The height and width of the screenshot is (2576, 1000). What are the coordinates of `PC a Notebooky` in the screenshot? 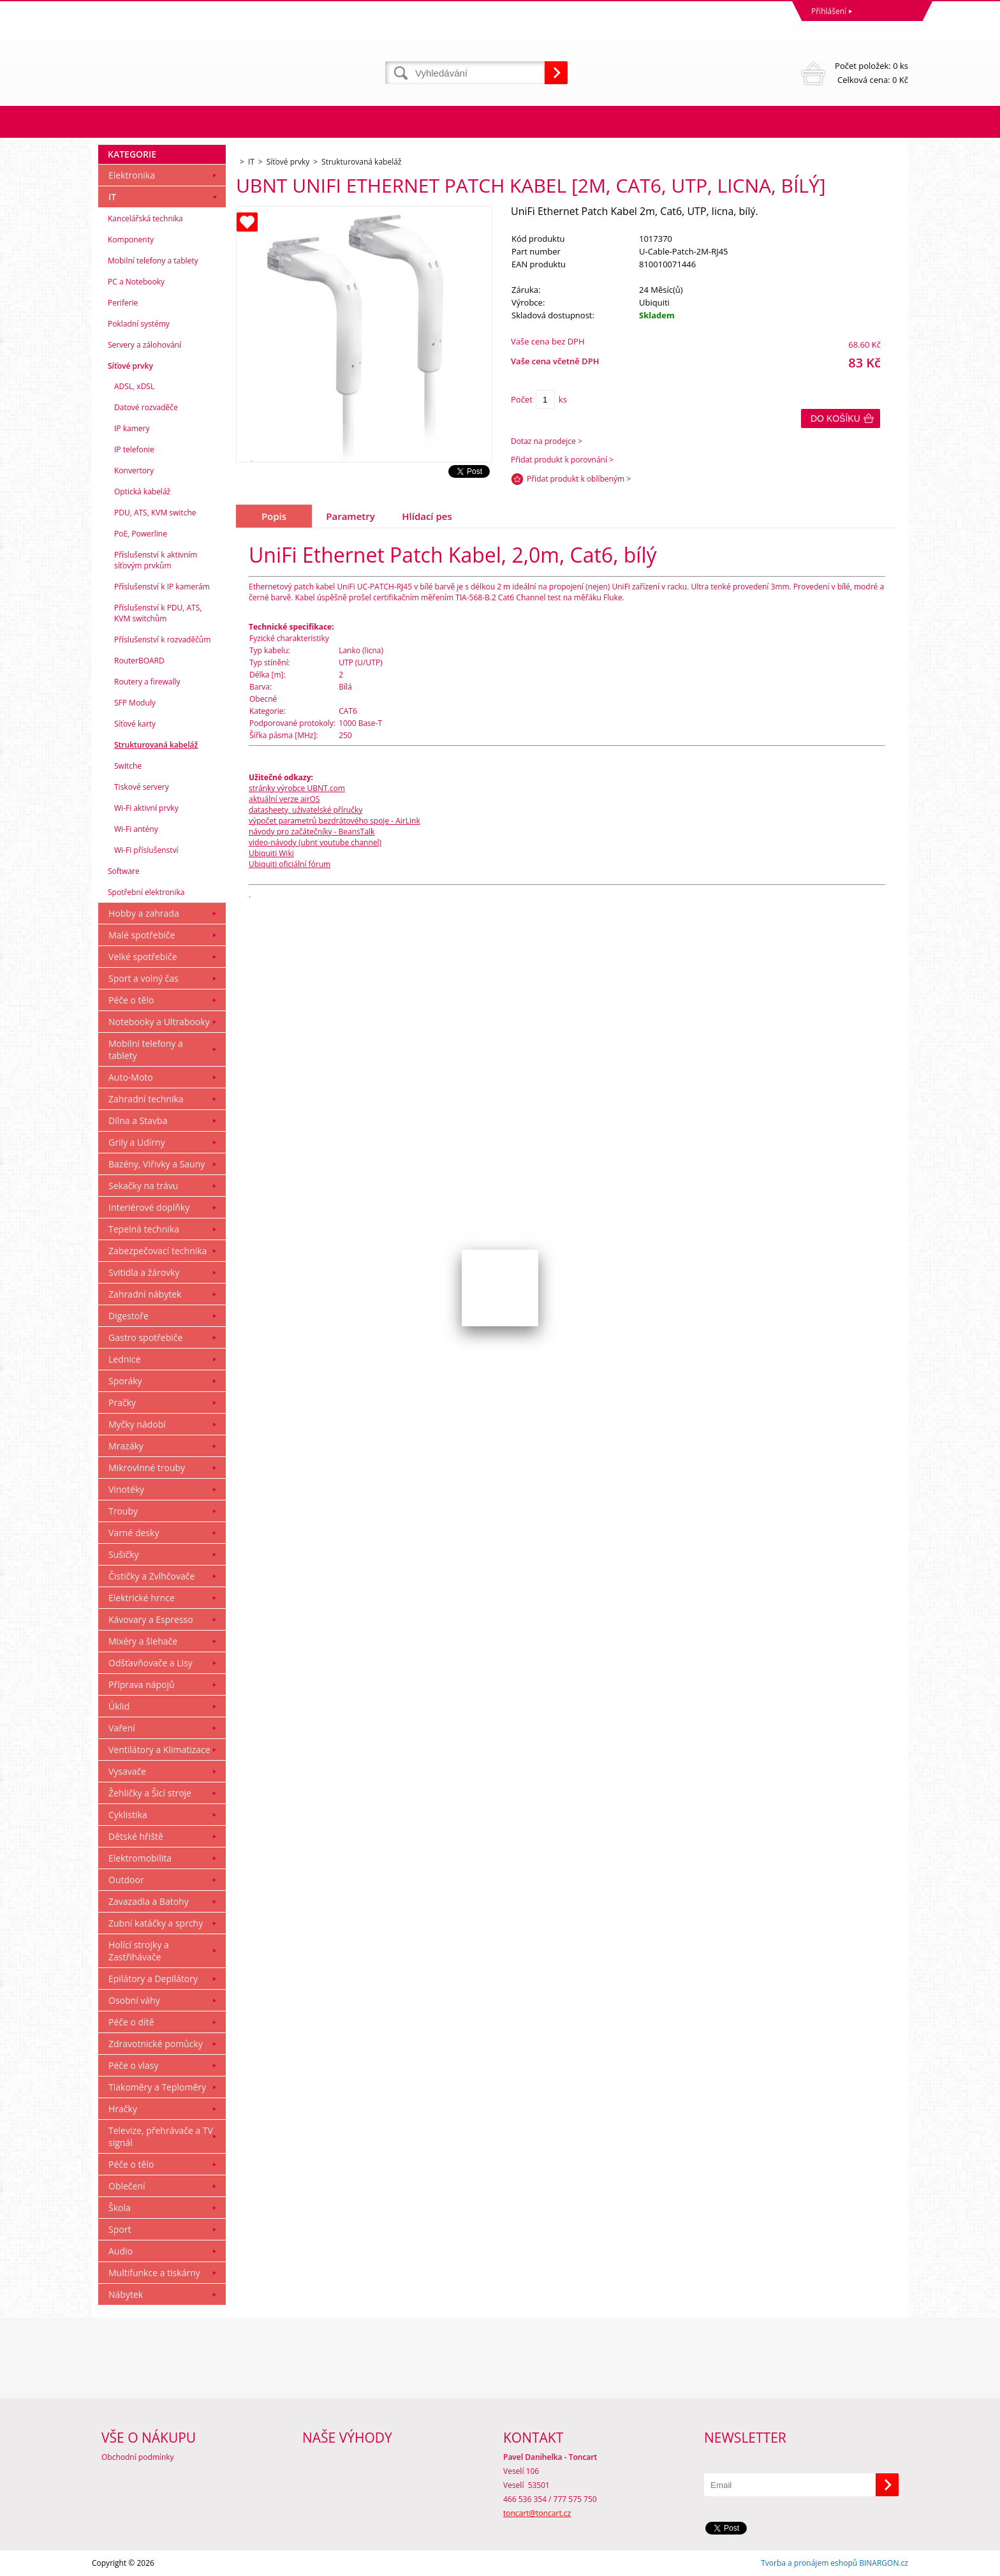 It's located at (136, 281).